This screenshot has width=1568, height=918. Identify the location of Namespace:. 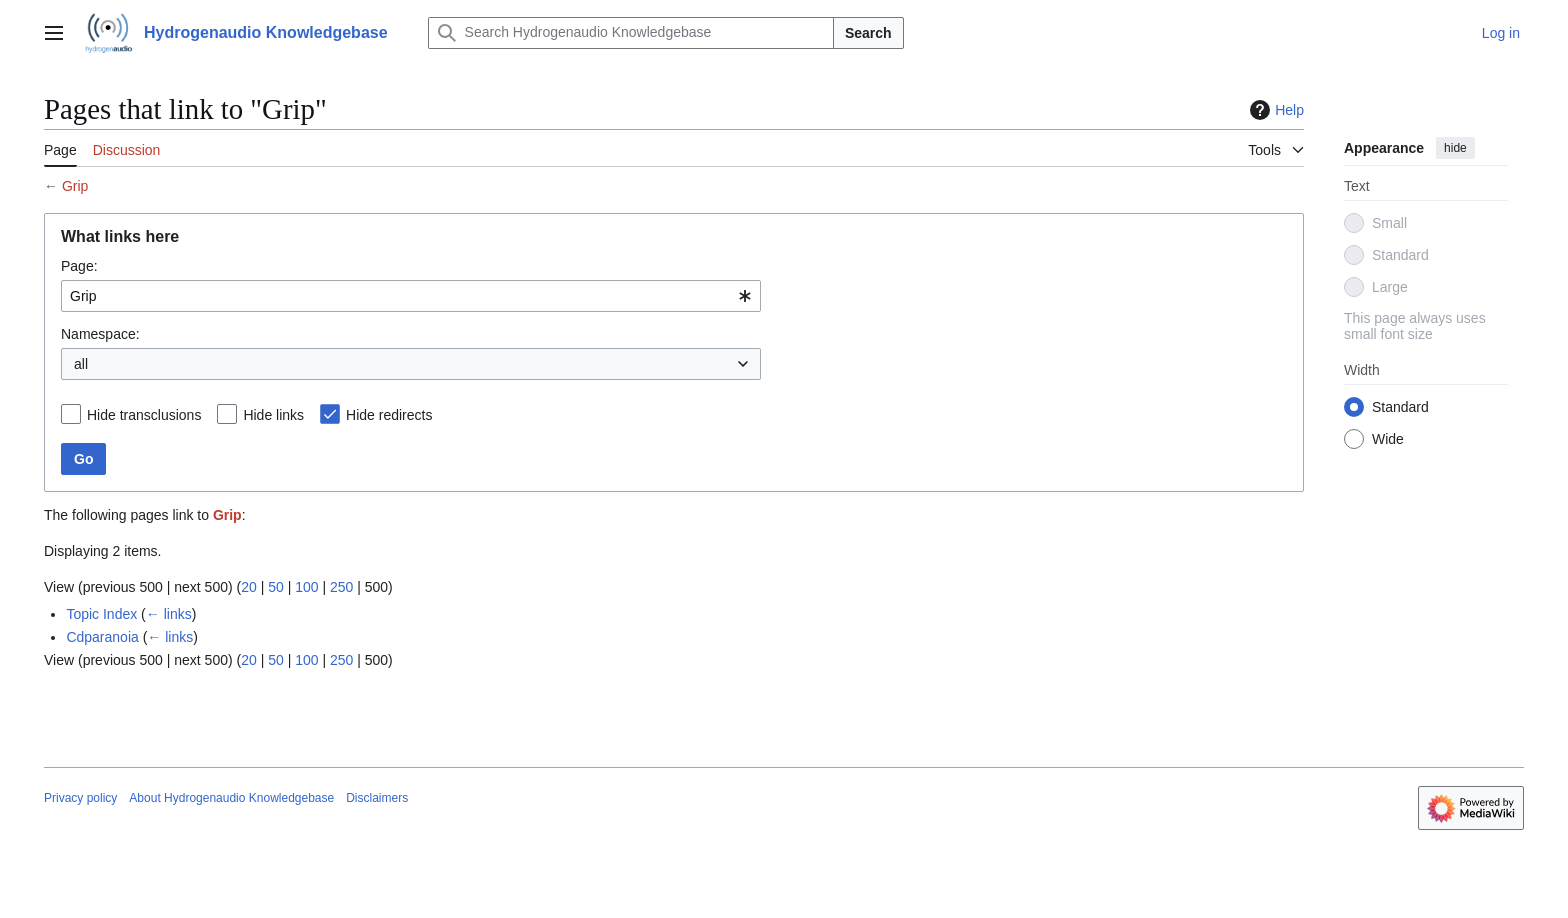
(100, 334).